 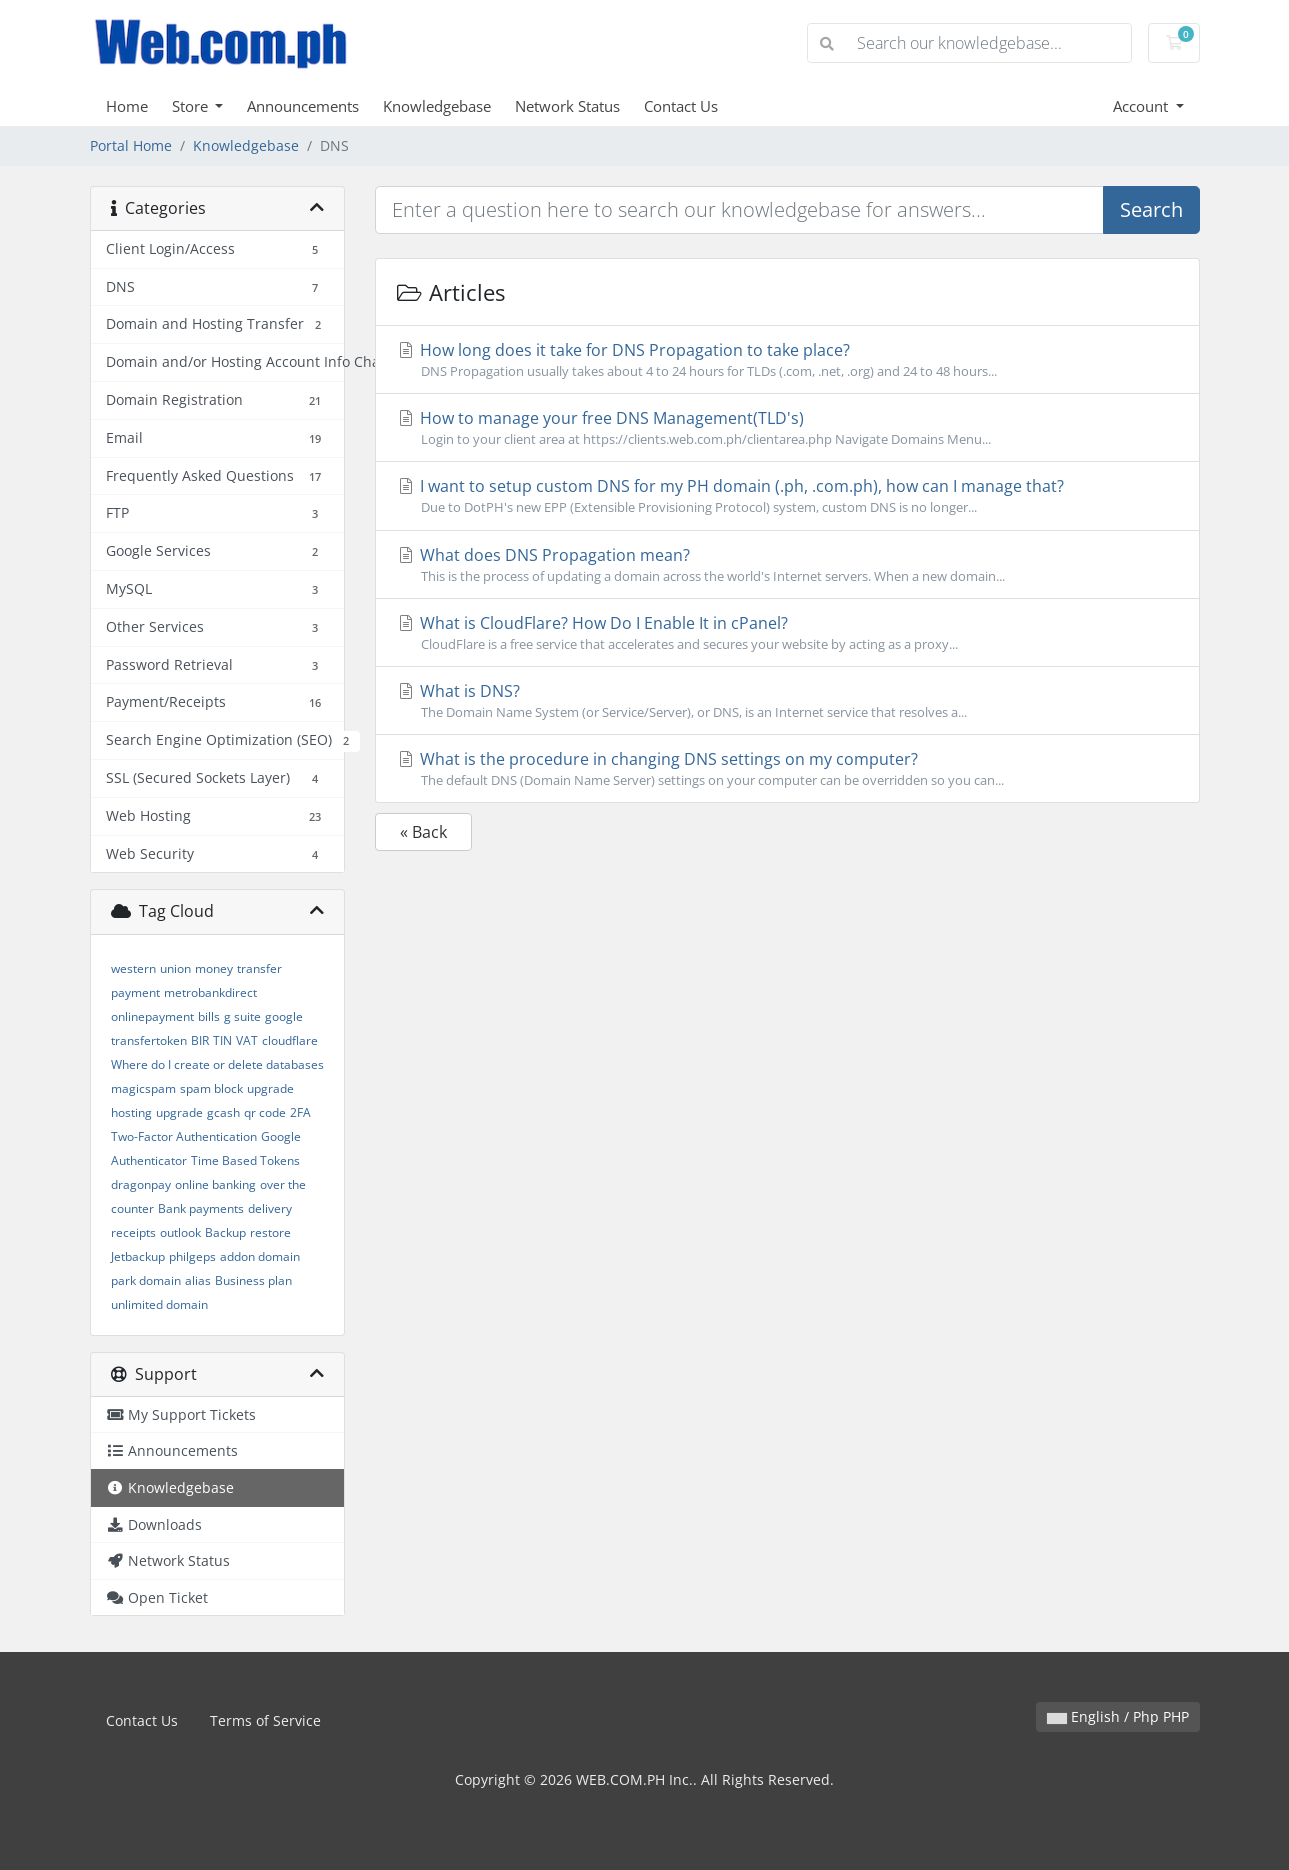 What do you see at coordinates (1118, 1716) in the screenshot?
I see `English / Php PHP` at bounding box center [1118, 1716].